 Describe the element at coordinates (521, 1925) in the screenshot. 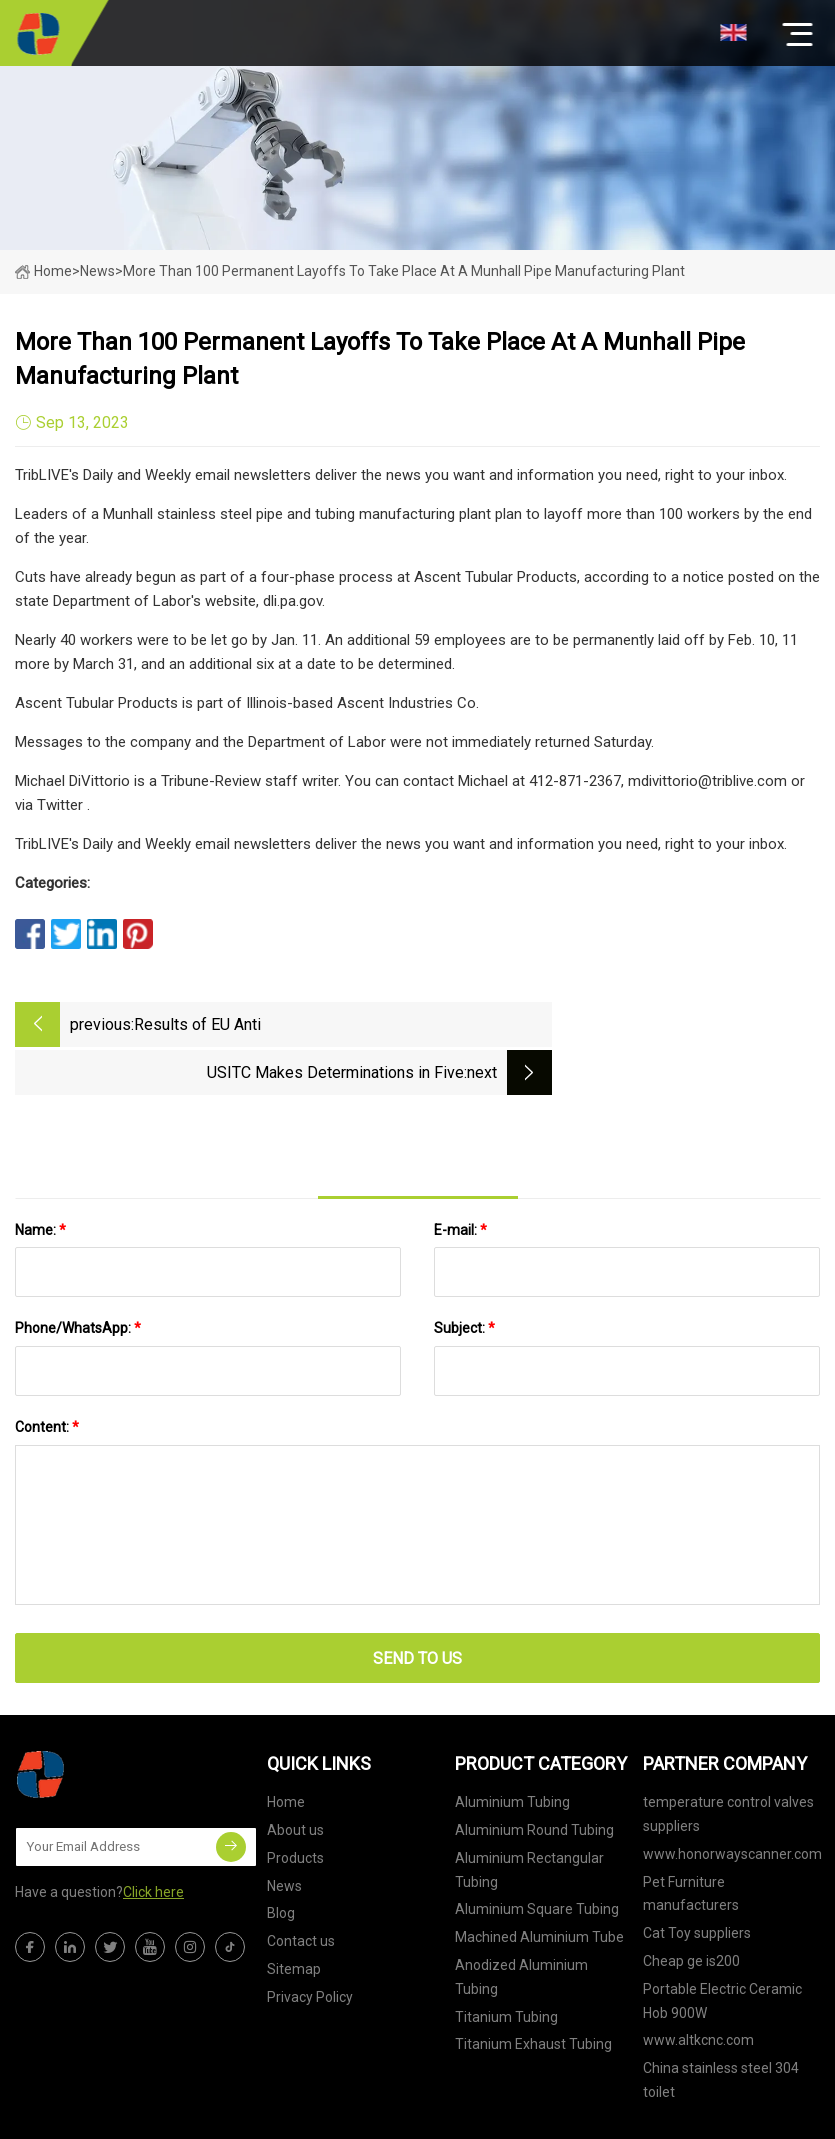

I see `Anodized Aluminium Tubing` at that location.